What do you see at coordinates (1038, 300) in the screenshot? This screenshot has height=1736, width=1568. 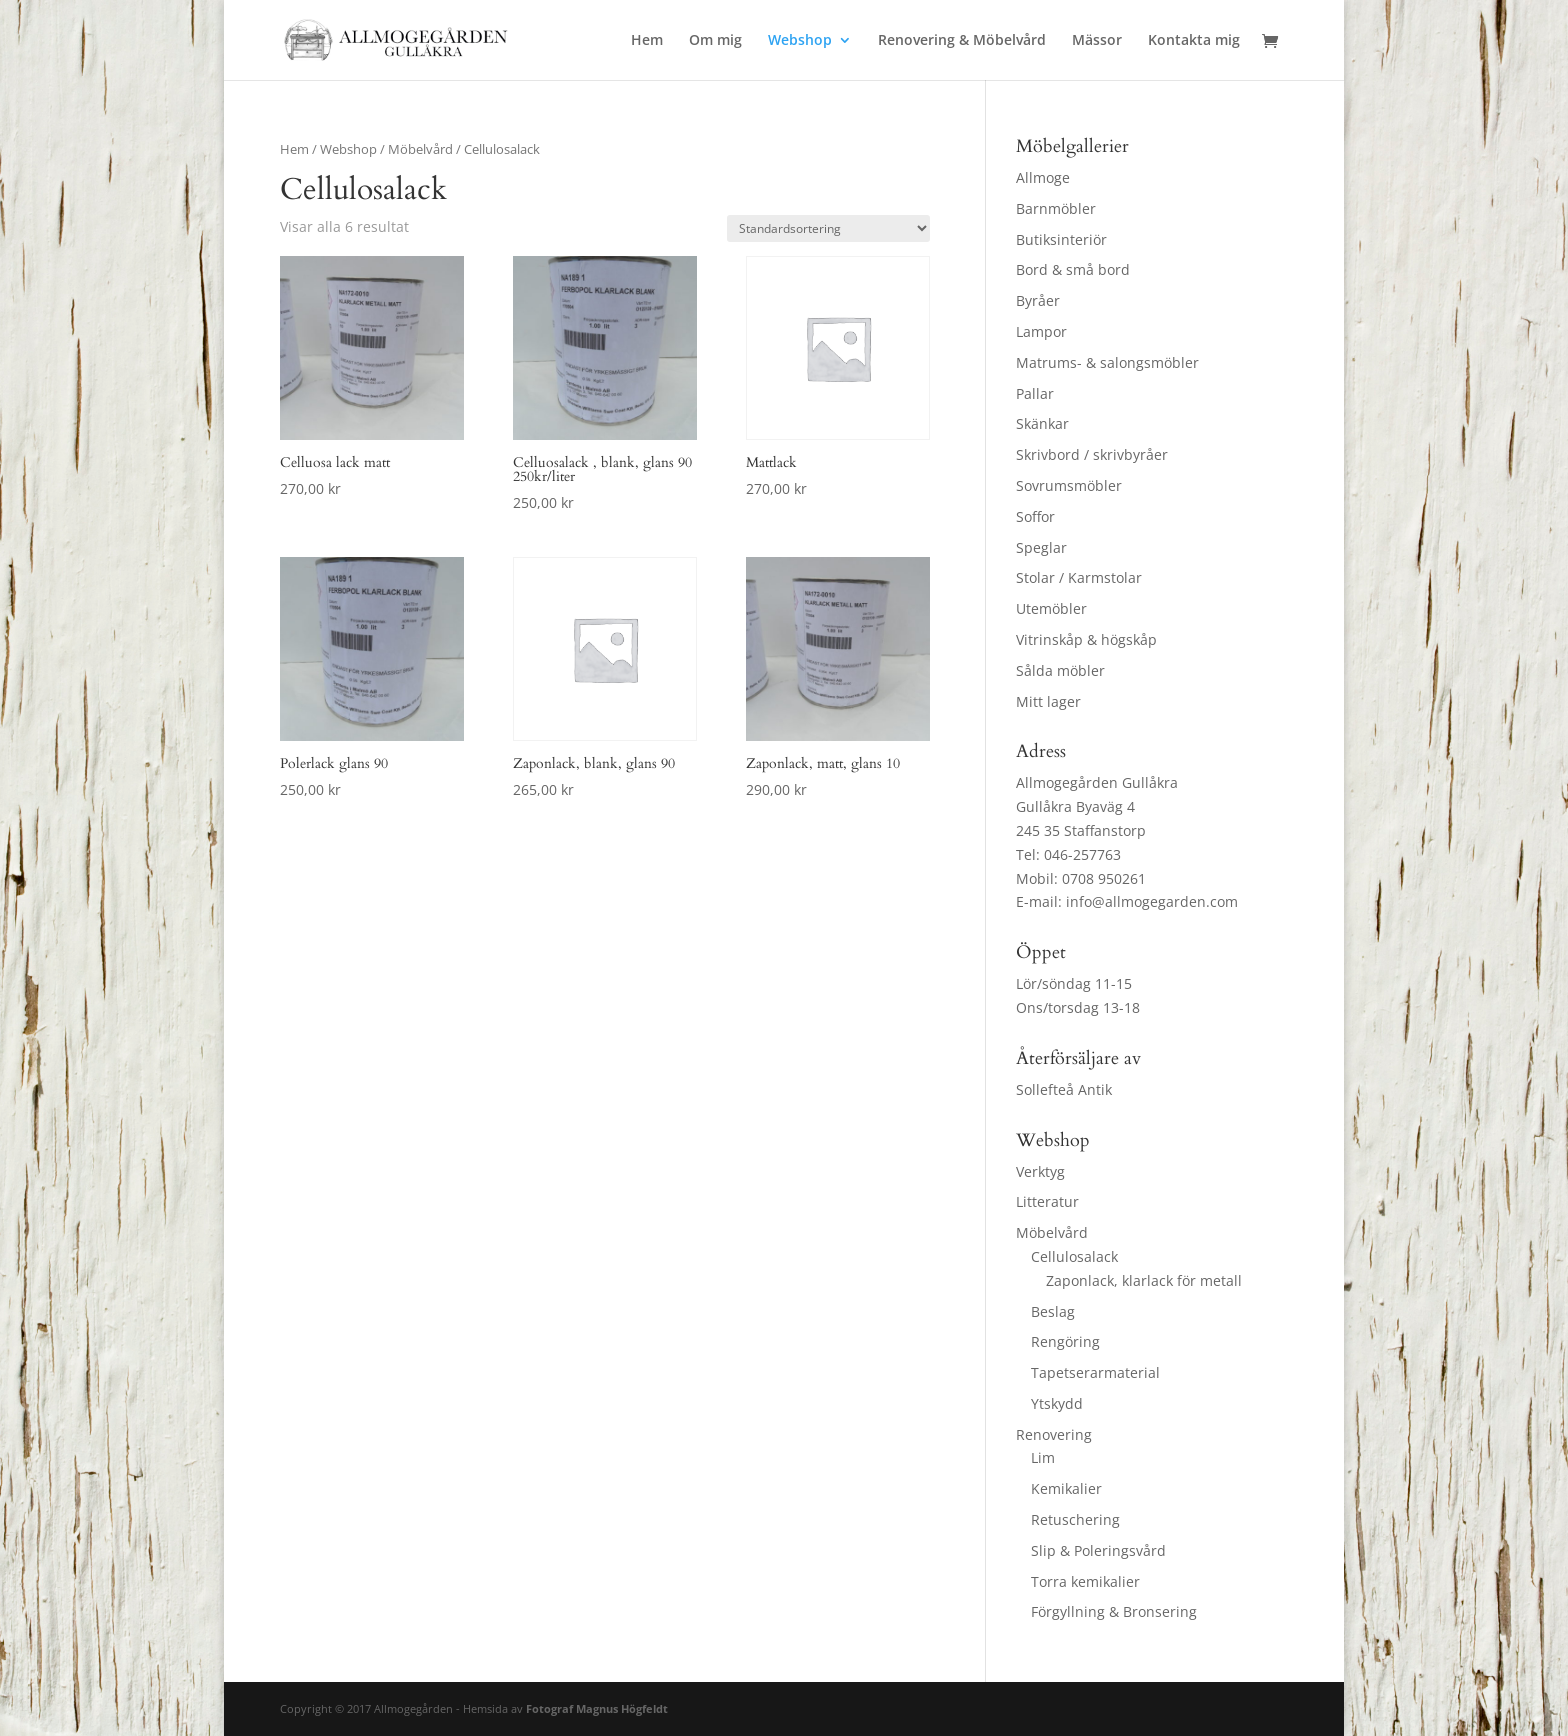 I see `Byråer` at bounding box center [1038, 300].